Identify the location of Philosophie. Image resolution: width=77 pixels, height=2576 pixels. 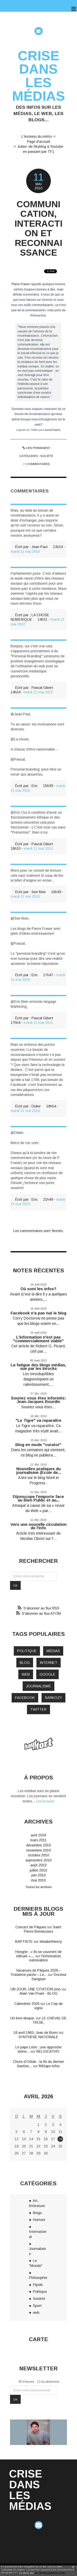
(38, 2278).